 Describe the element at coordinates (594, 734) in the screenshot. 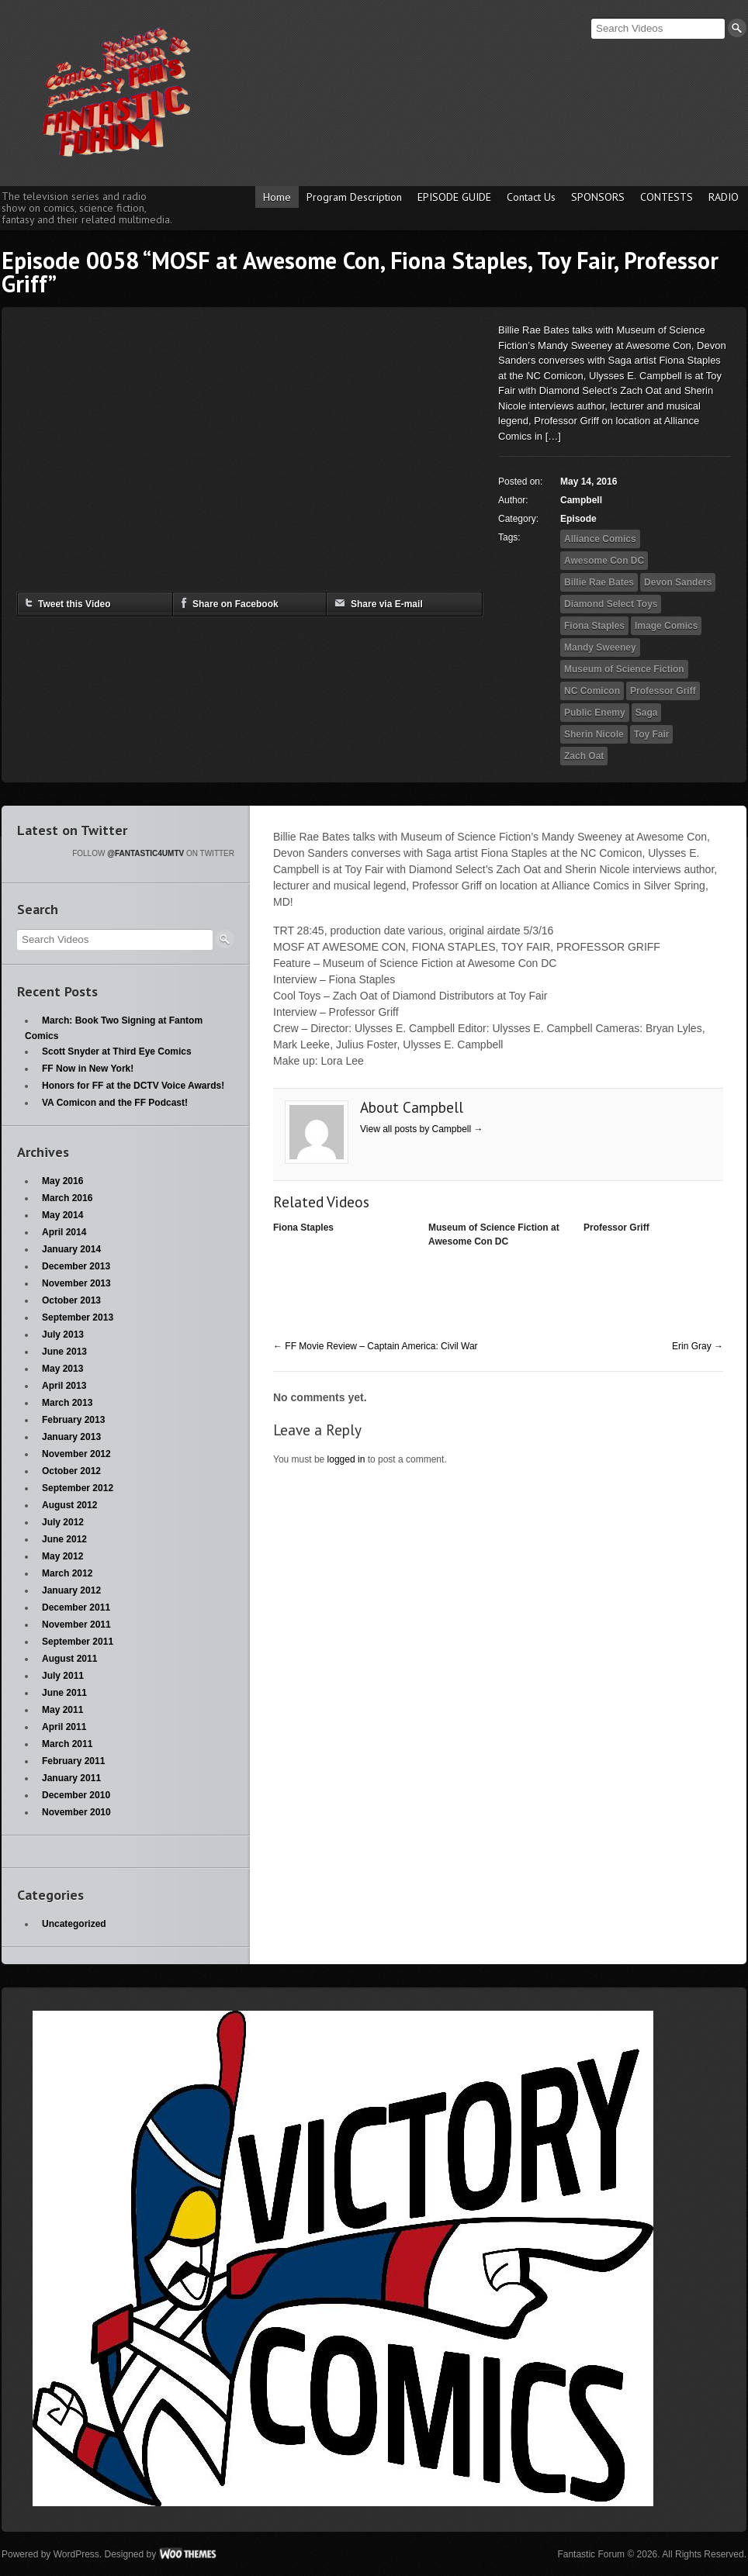

I see `Sherin Nicole` at that location.